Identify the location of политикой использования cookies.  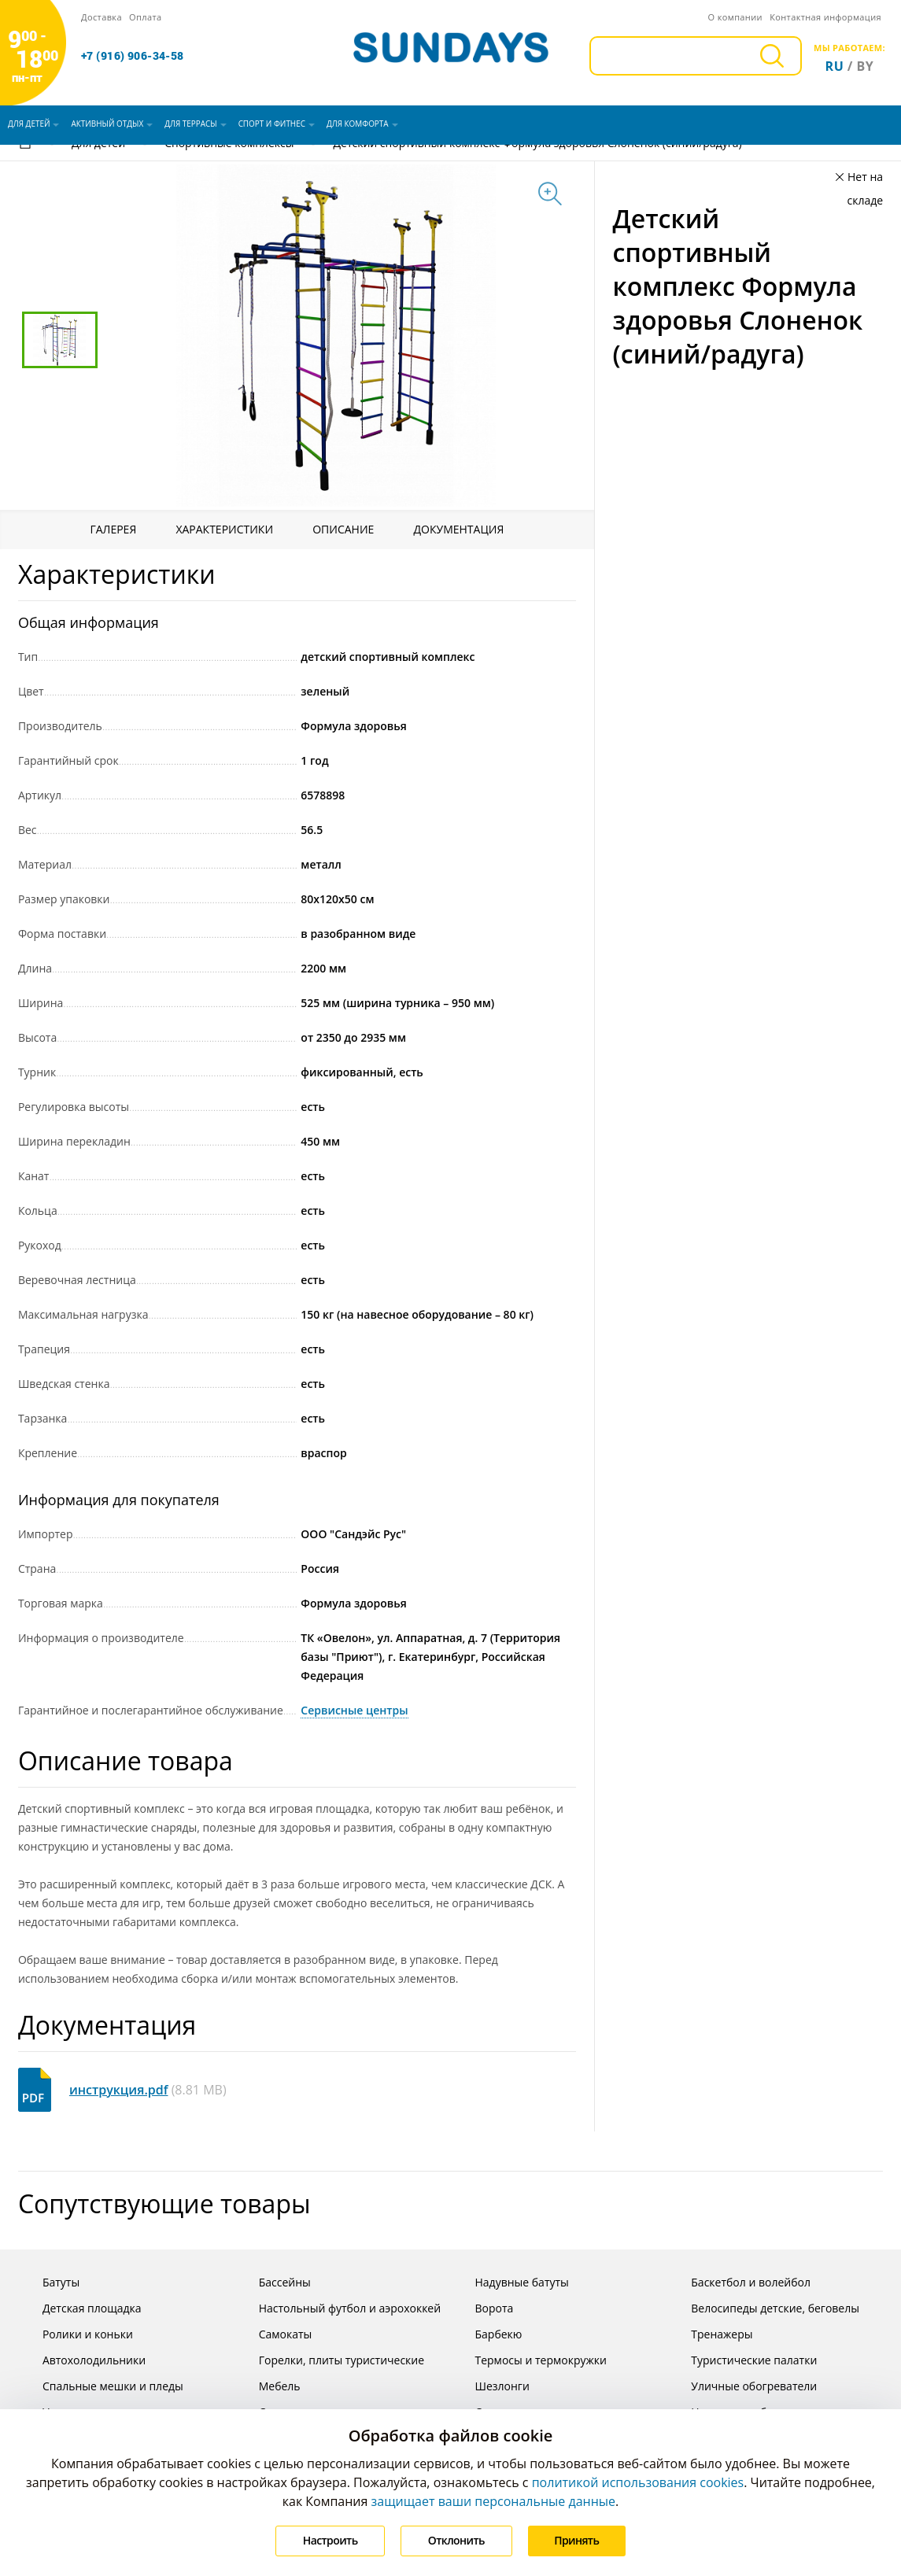
(638, 2482).